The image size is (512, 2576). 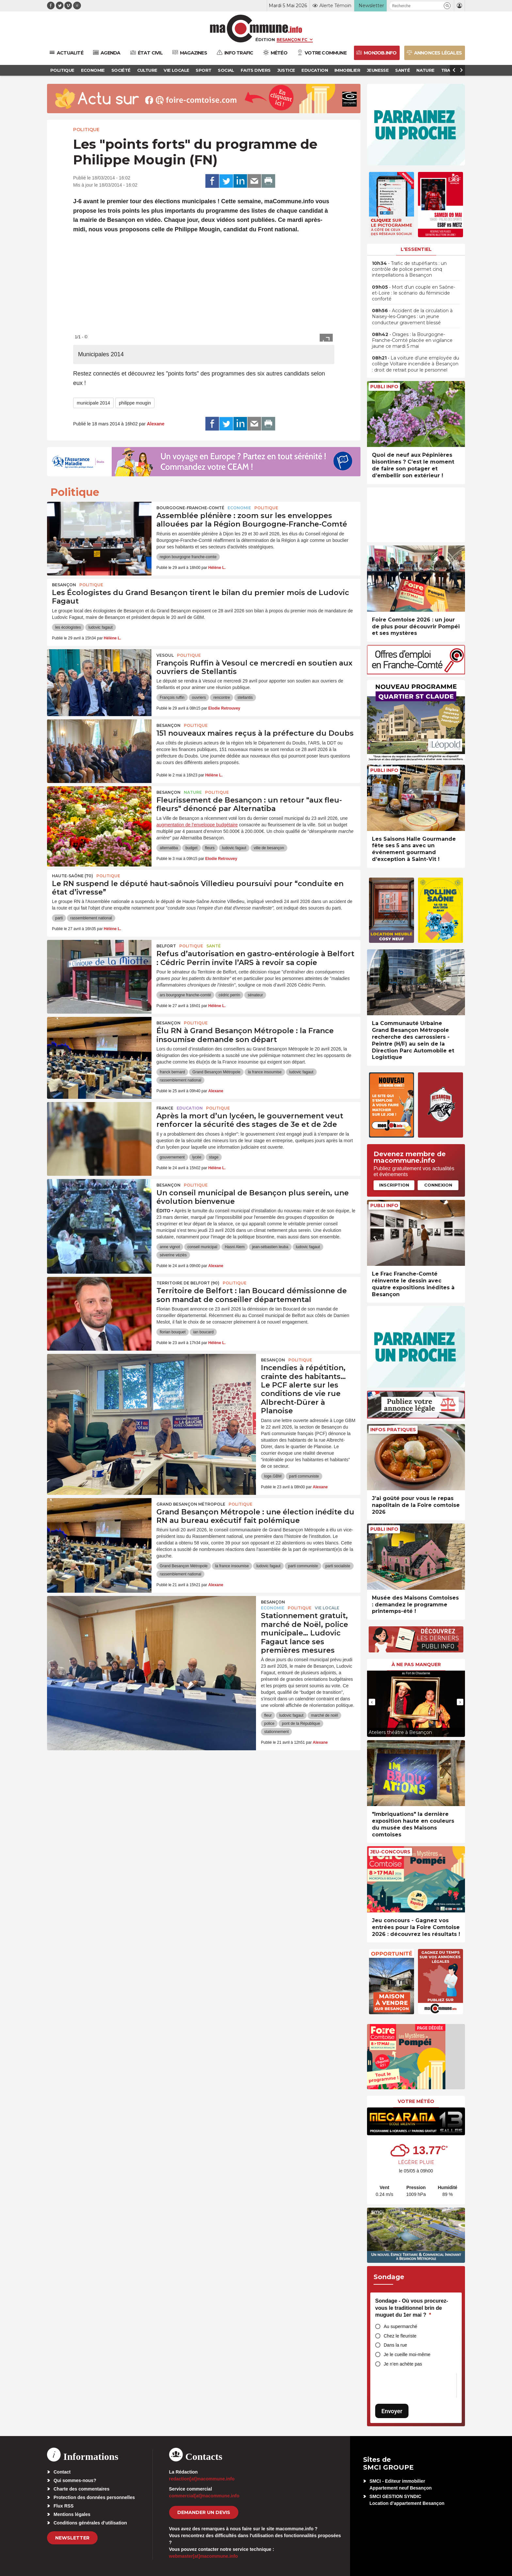 I want to click on Contact, so click(x=62, y=2472).